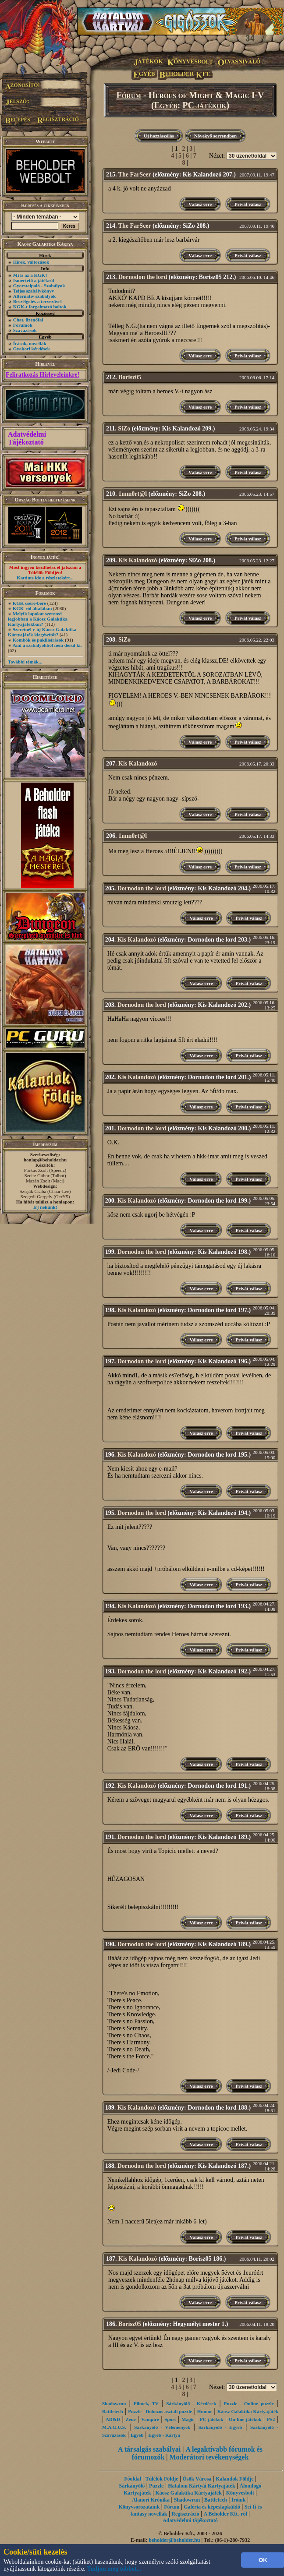  Describe the element at coordinates (247, 2411) in the screenshot. I see `Káosz Galaktika Kártyajáték` at that location.